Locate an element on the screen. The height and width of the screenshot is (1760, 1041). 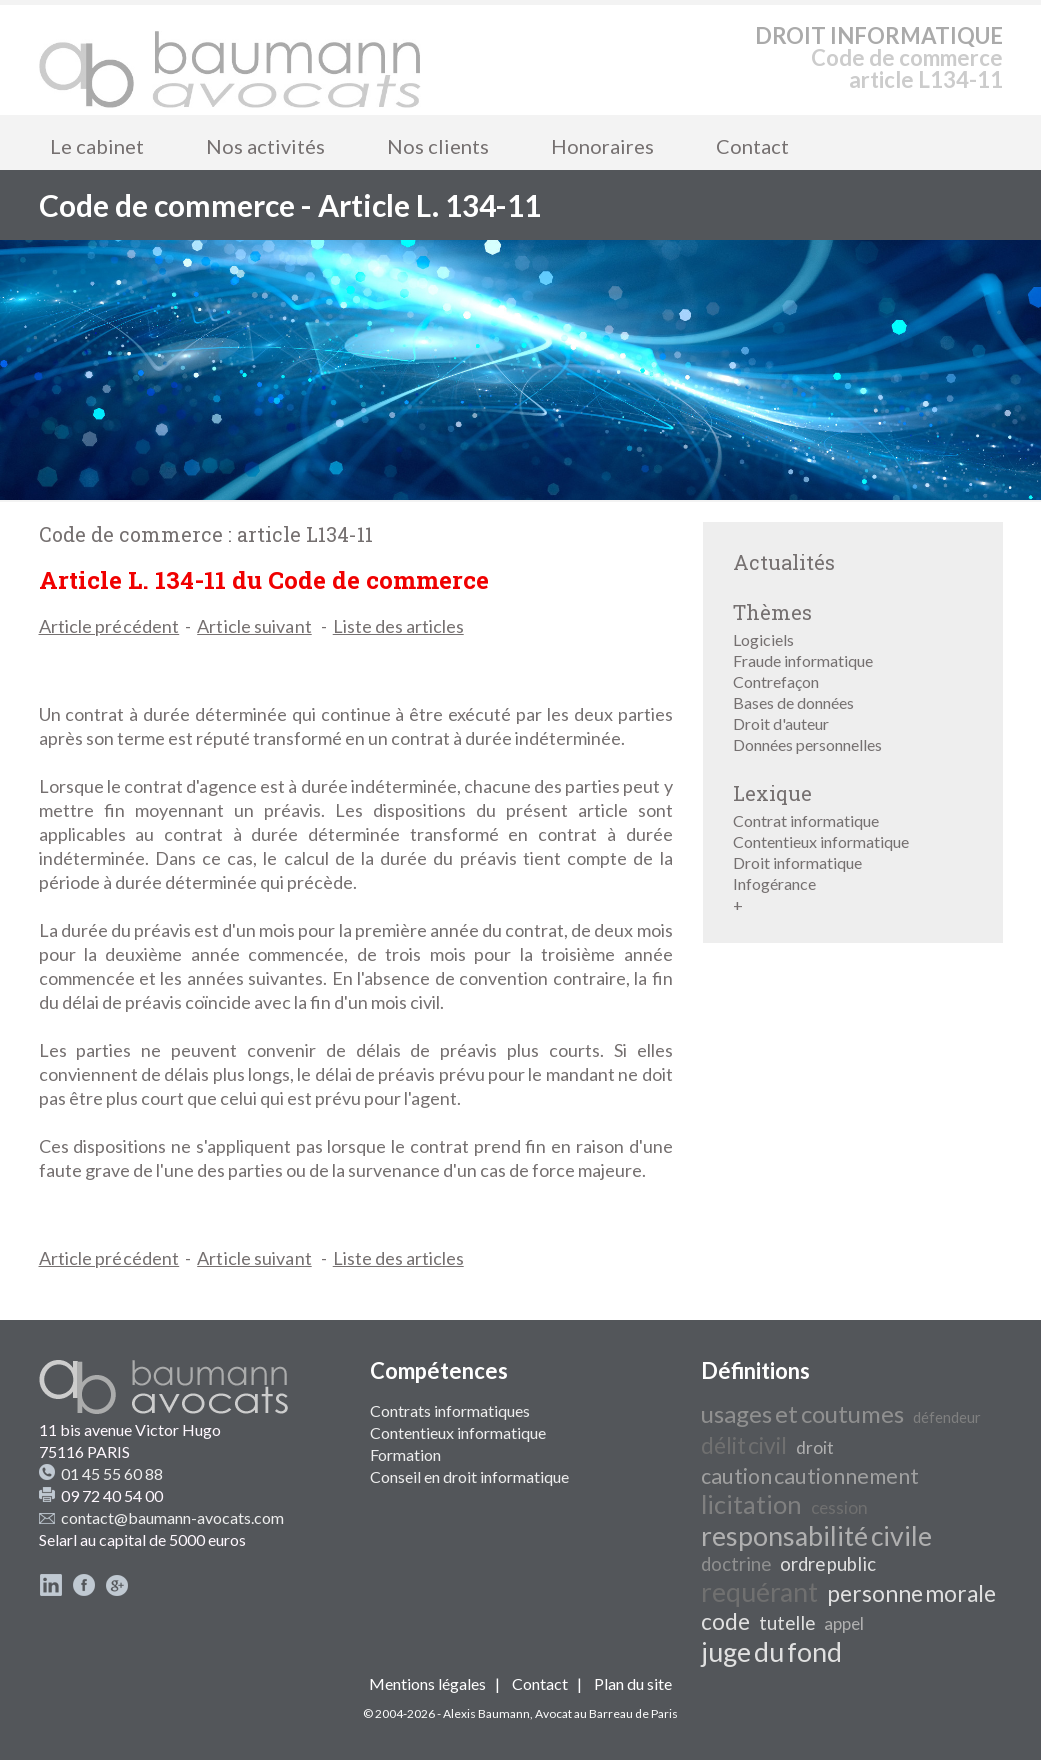
Fraude informatique is located at coordinates (803, 660).